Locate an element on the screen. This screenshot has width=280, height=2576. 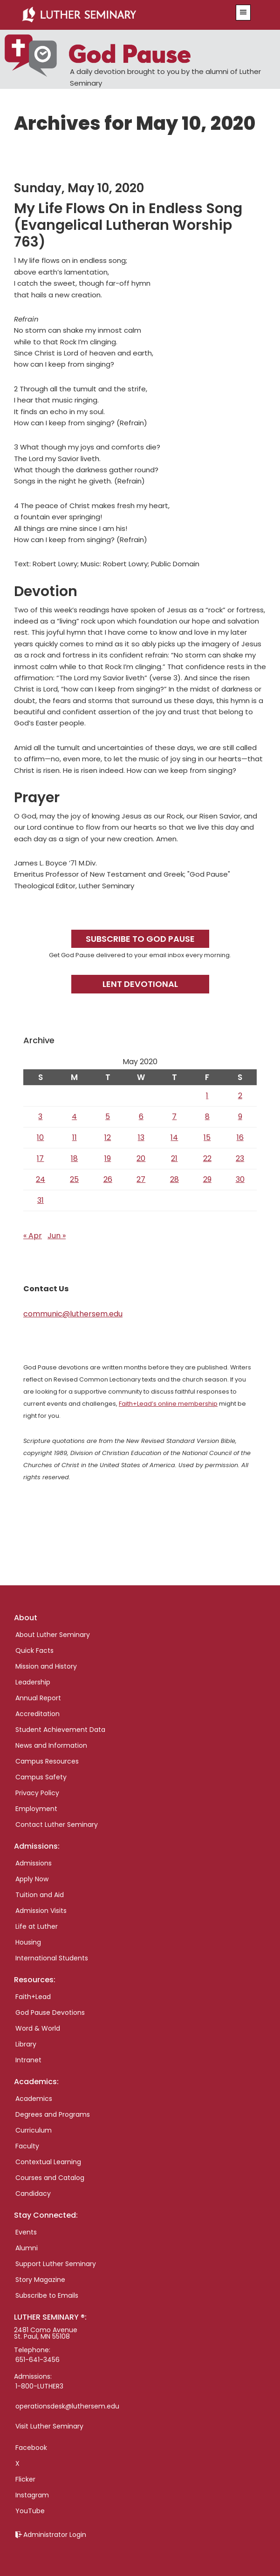
24 [Posts published on May 24, 2020] is located at coordinates (40, 1179).